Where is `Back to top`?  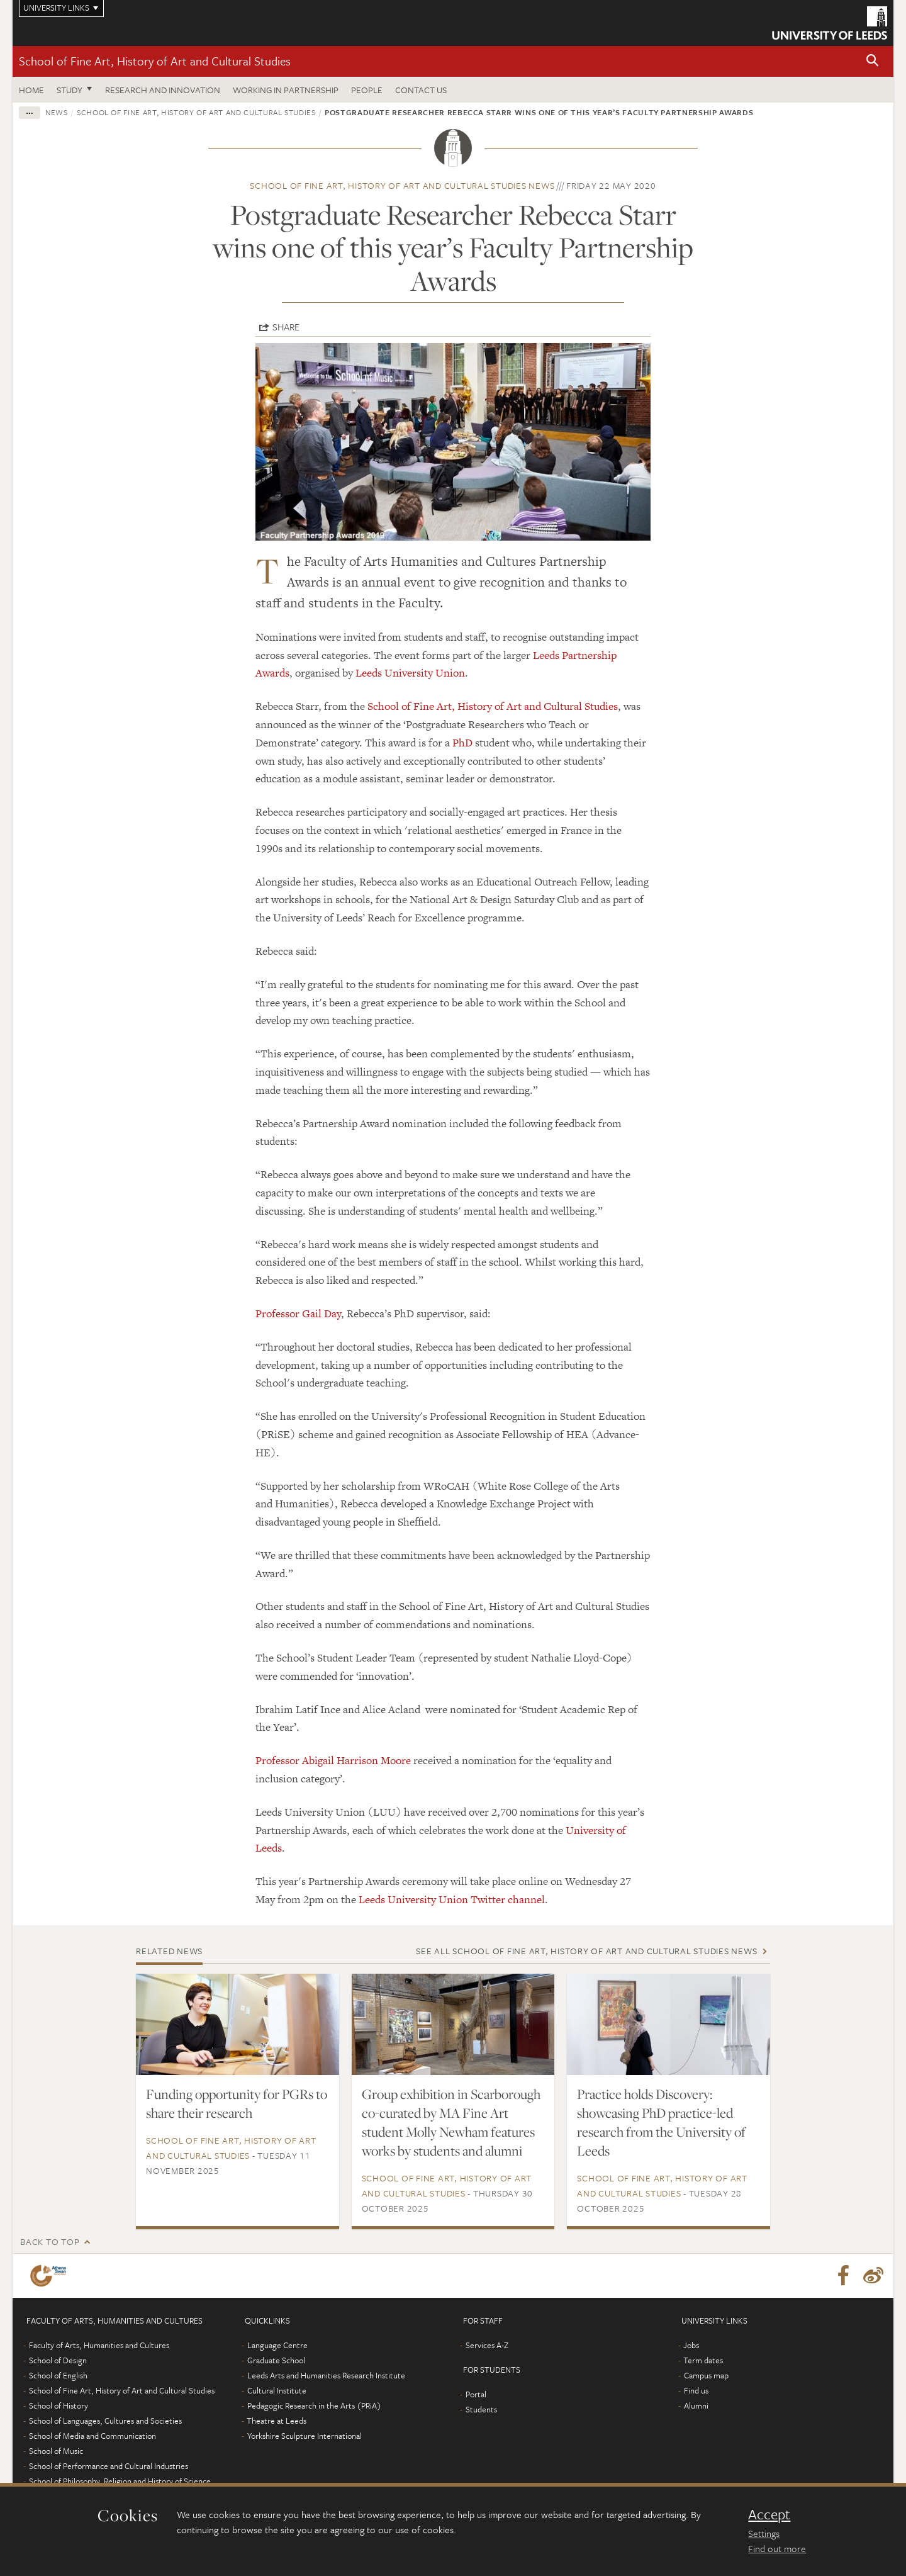
Back to top is located at coordinates (49, 2241).